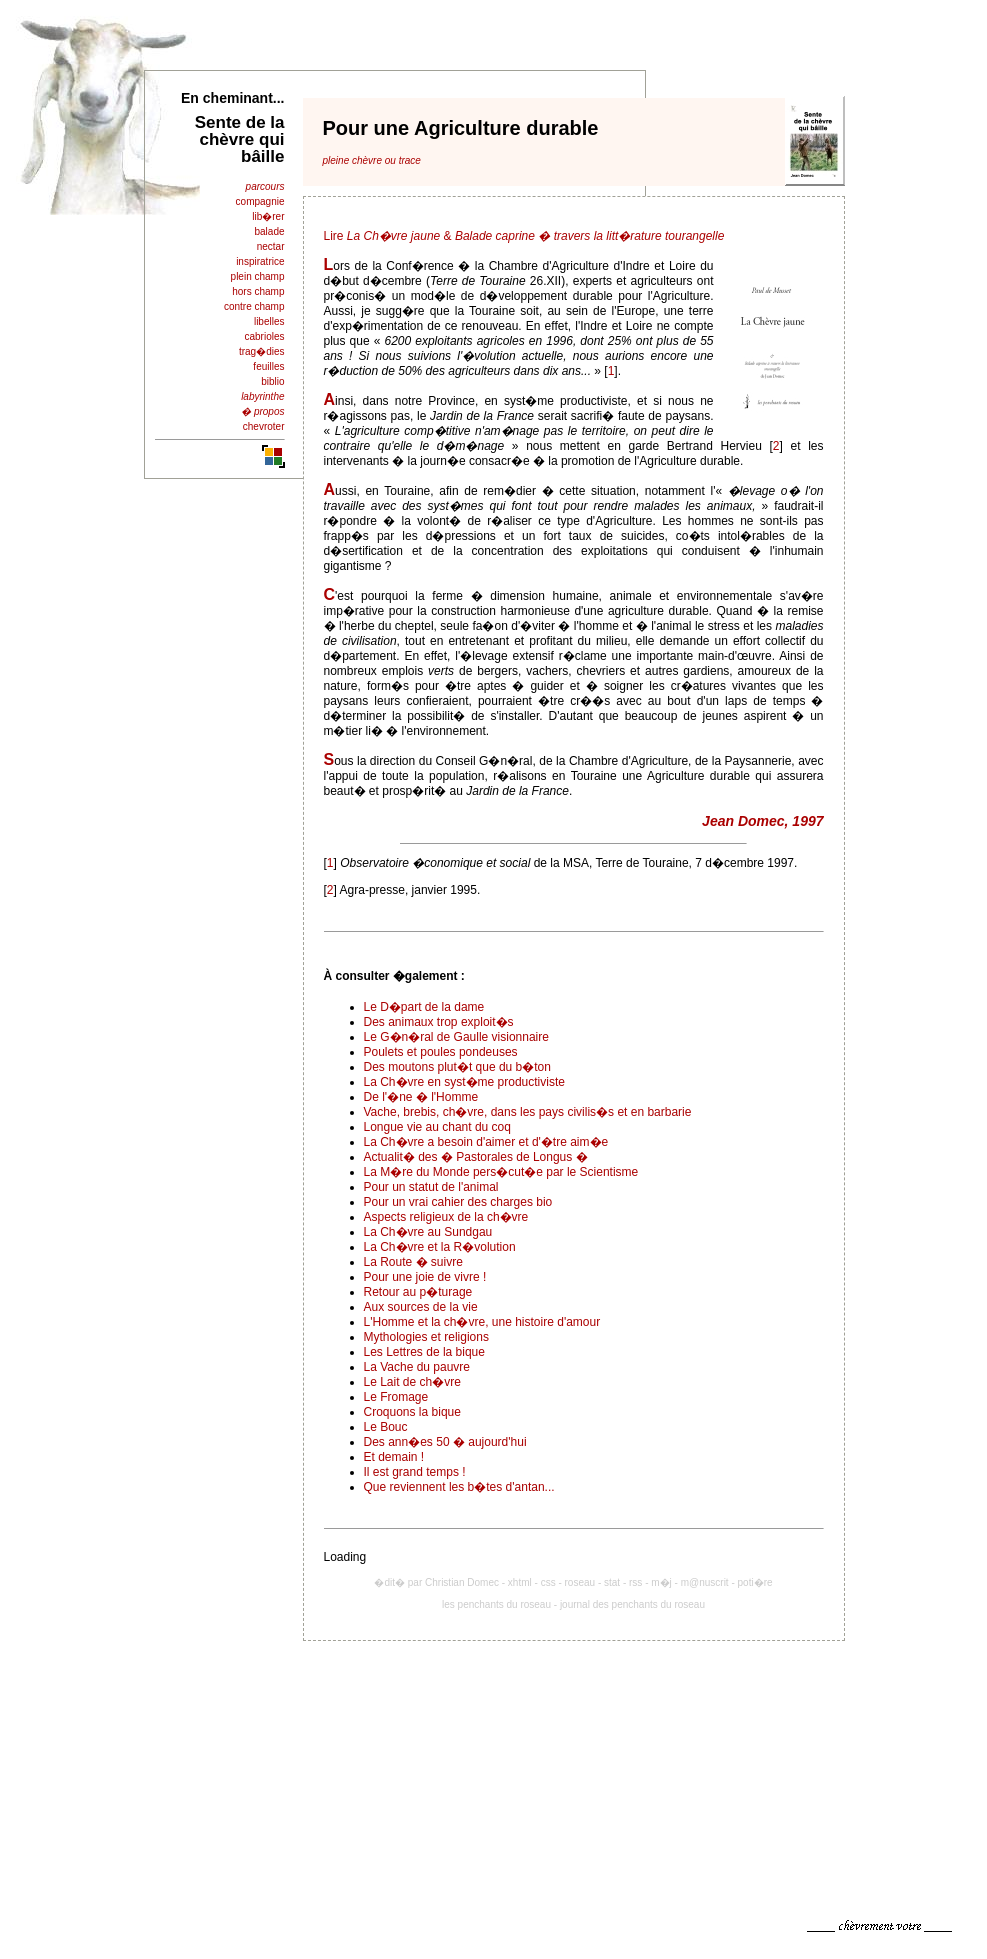 The width and height of the screenshot is (987, 1959). Describe the element at coordinates (445, 1442) in the screenshot. I see `Des ann�es 50 � aujourd'hui` at that location.